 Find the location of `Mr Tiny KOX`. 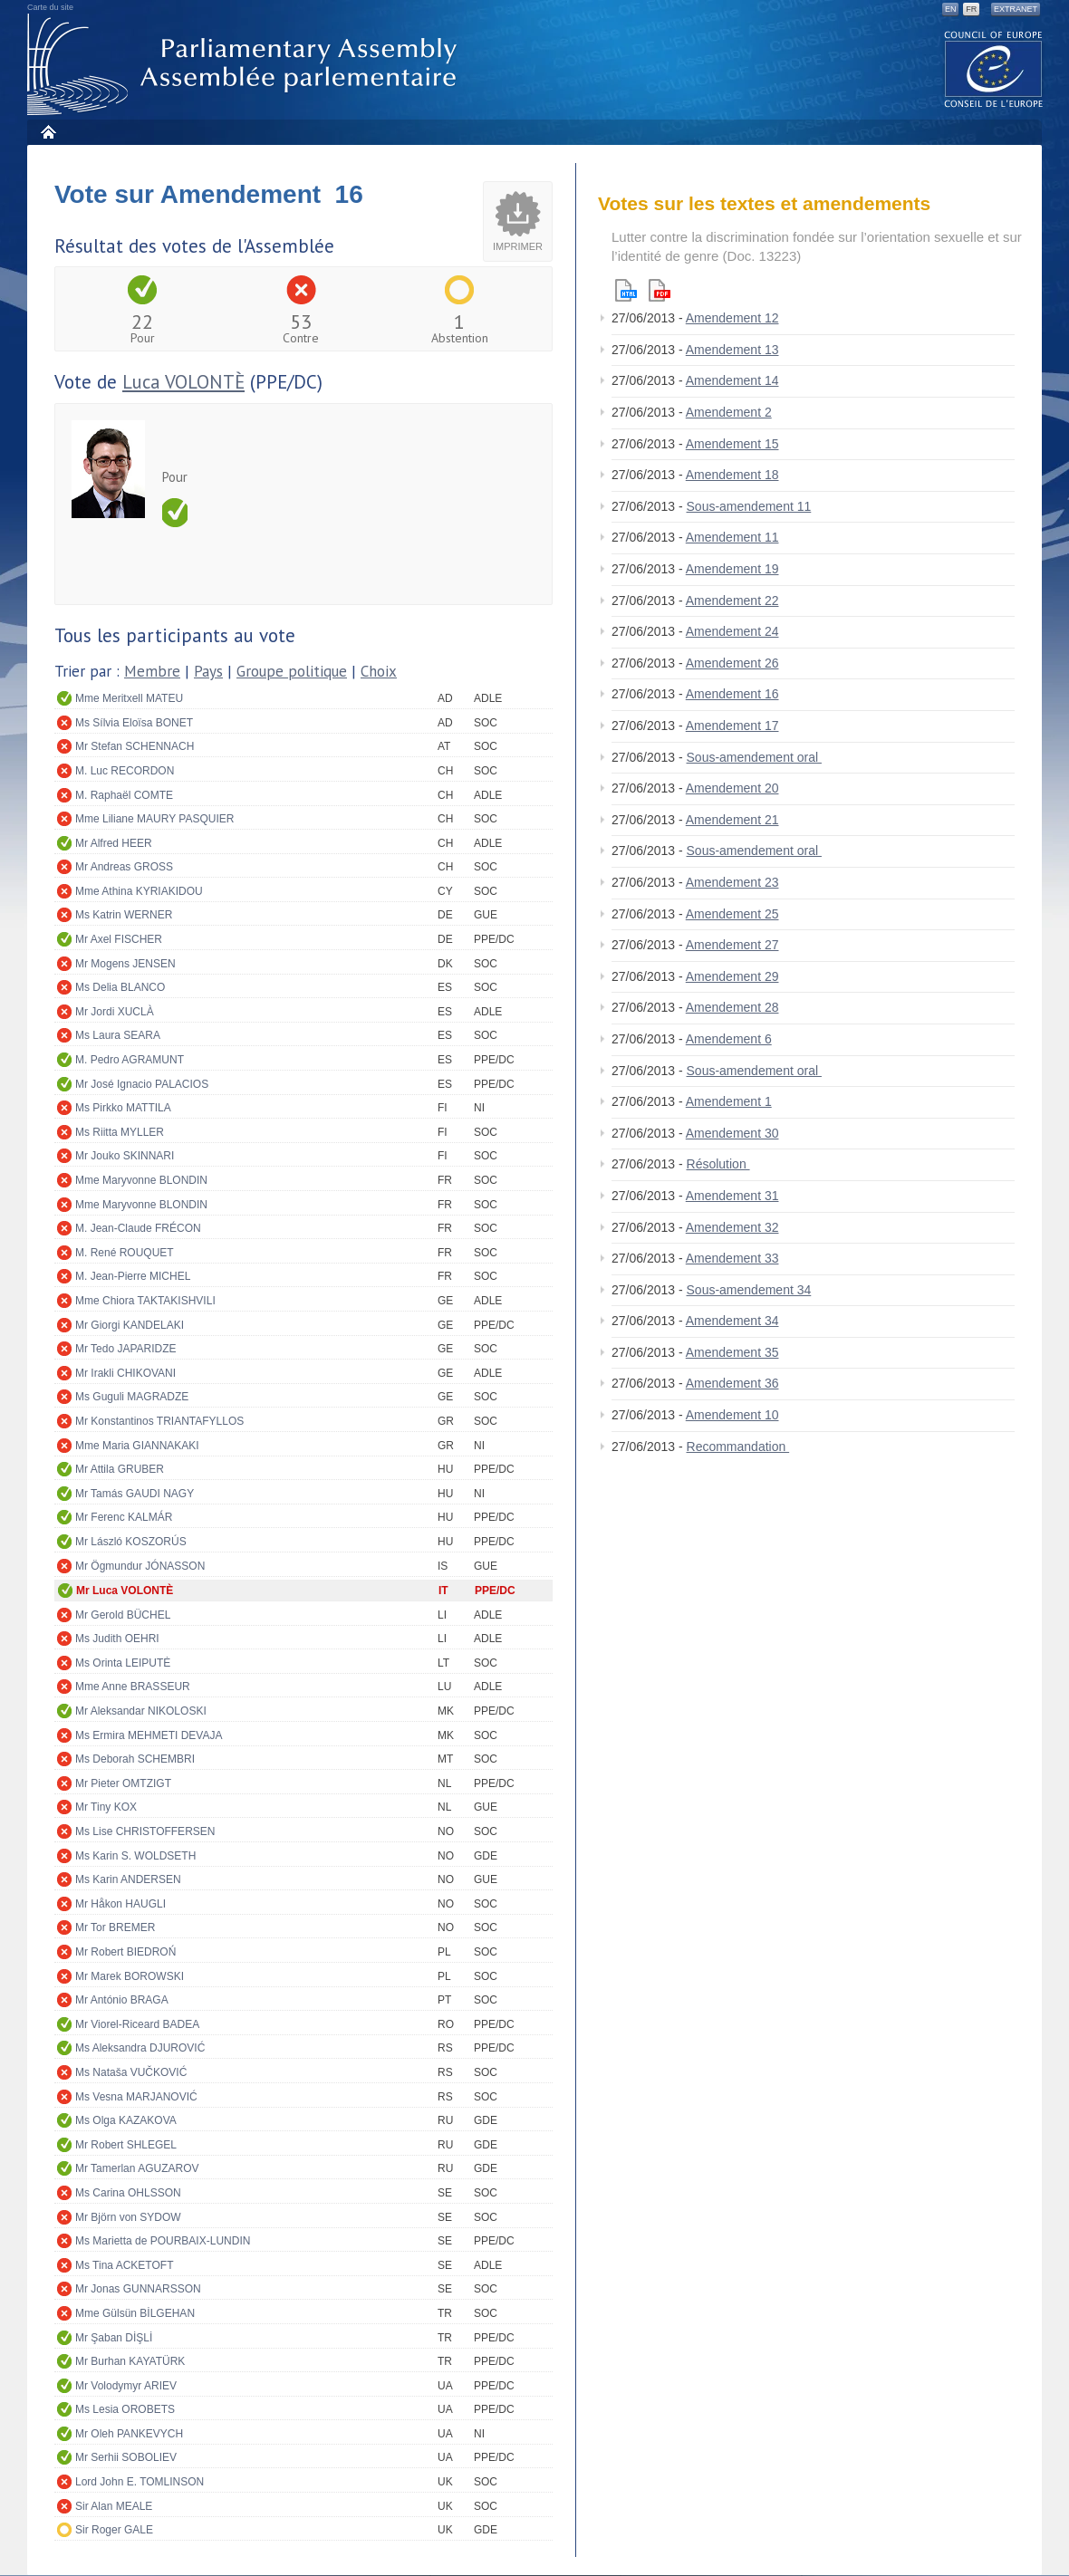

Mr Tiny KOX is located at coordinates (106, 1807).